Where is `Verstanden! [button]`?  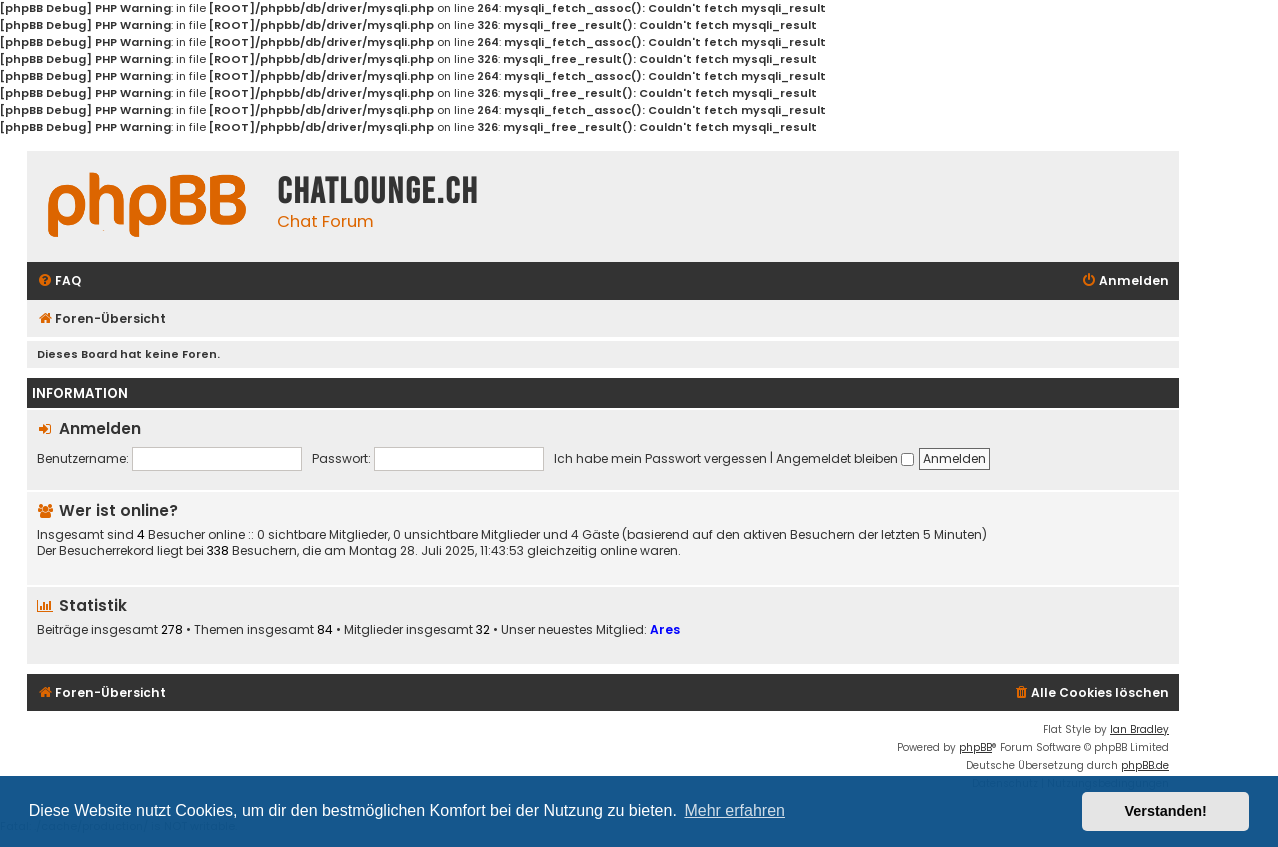
Verstanden! [button] is located at coordinates (1166, 811).